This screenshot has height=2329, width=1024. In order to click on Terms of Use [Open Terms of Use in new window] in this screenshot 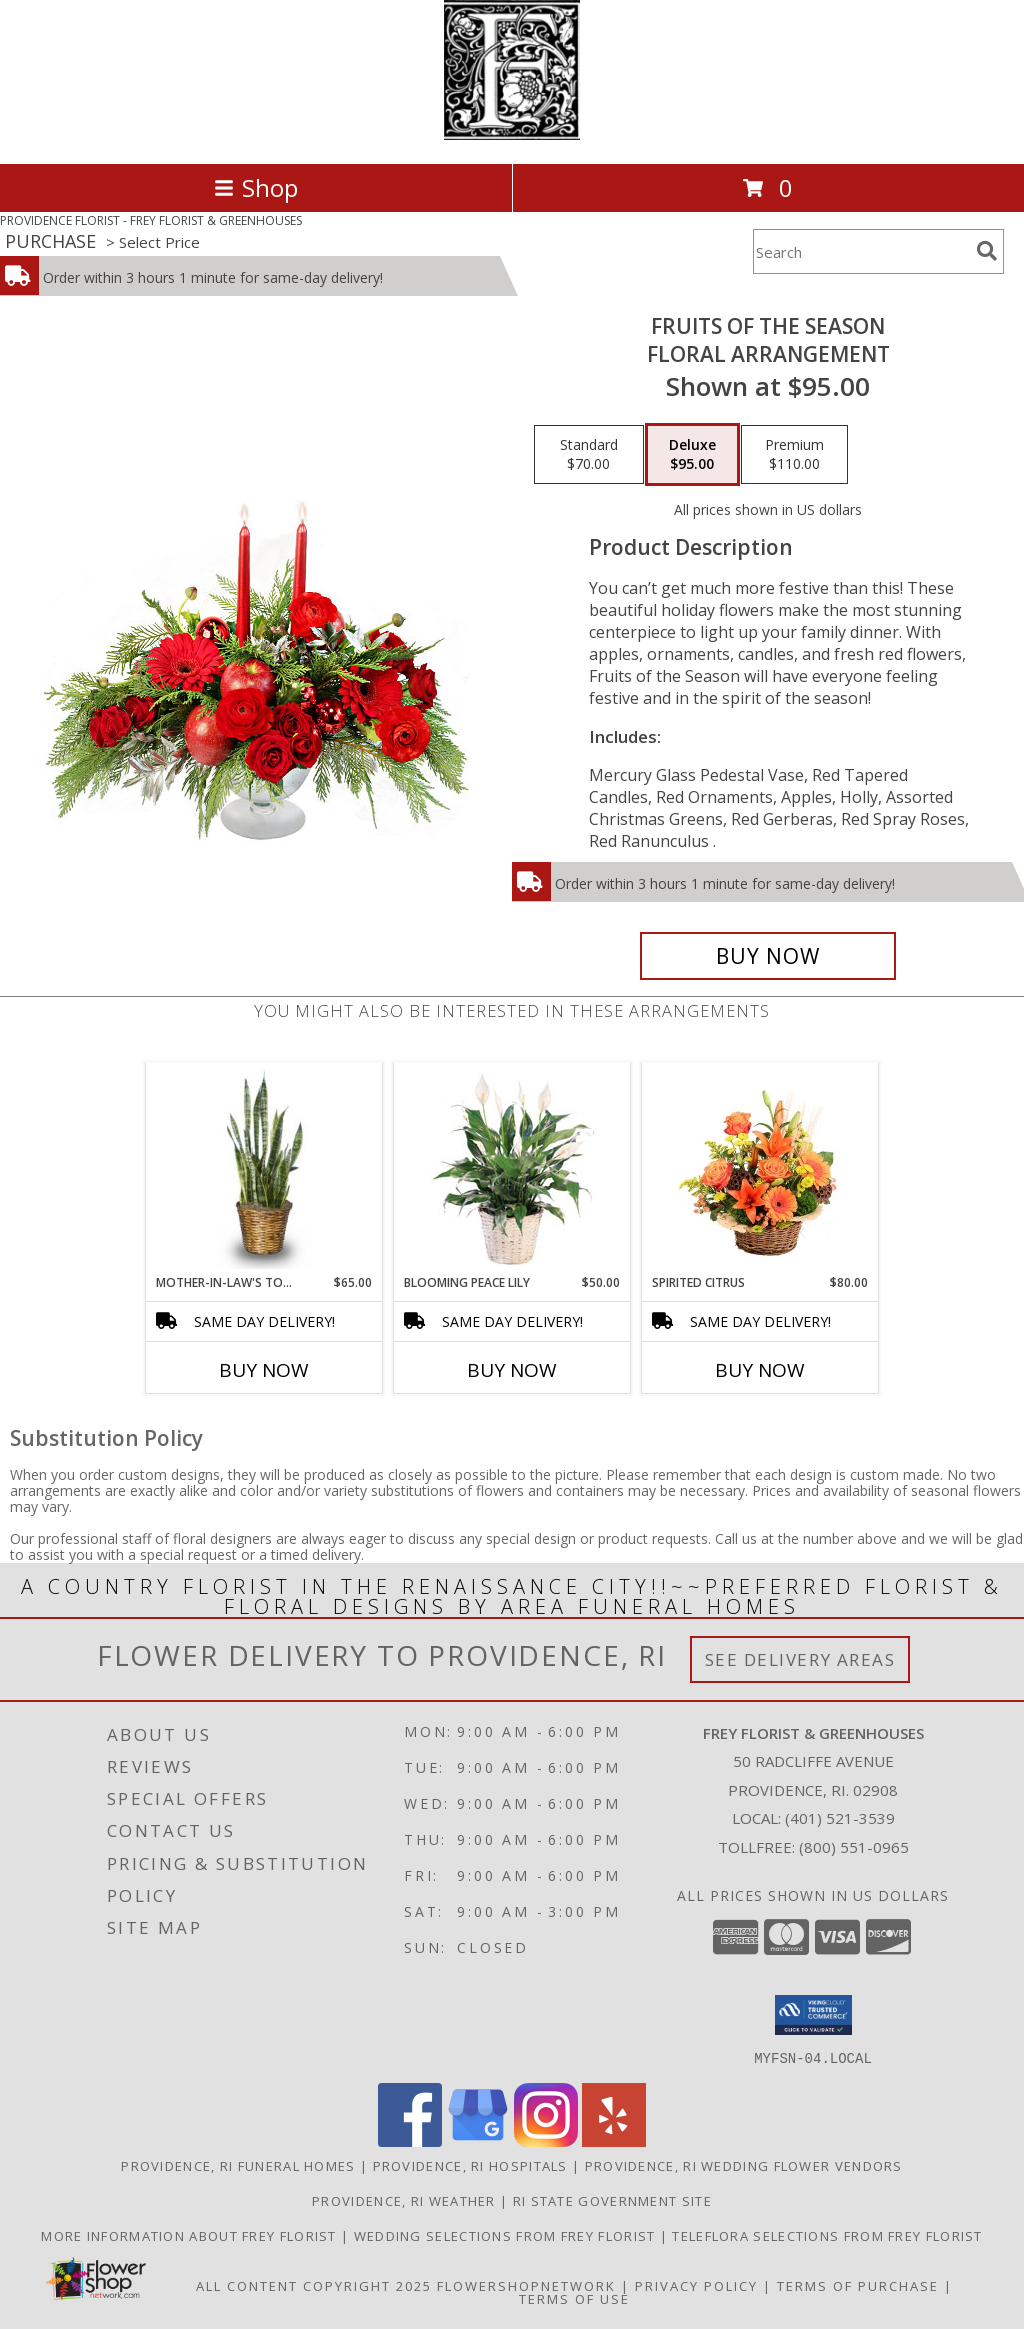, I will do `click(574, 2298)`.